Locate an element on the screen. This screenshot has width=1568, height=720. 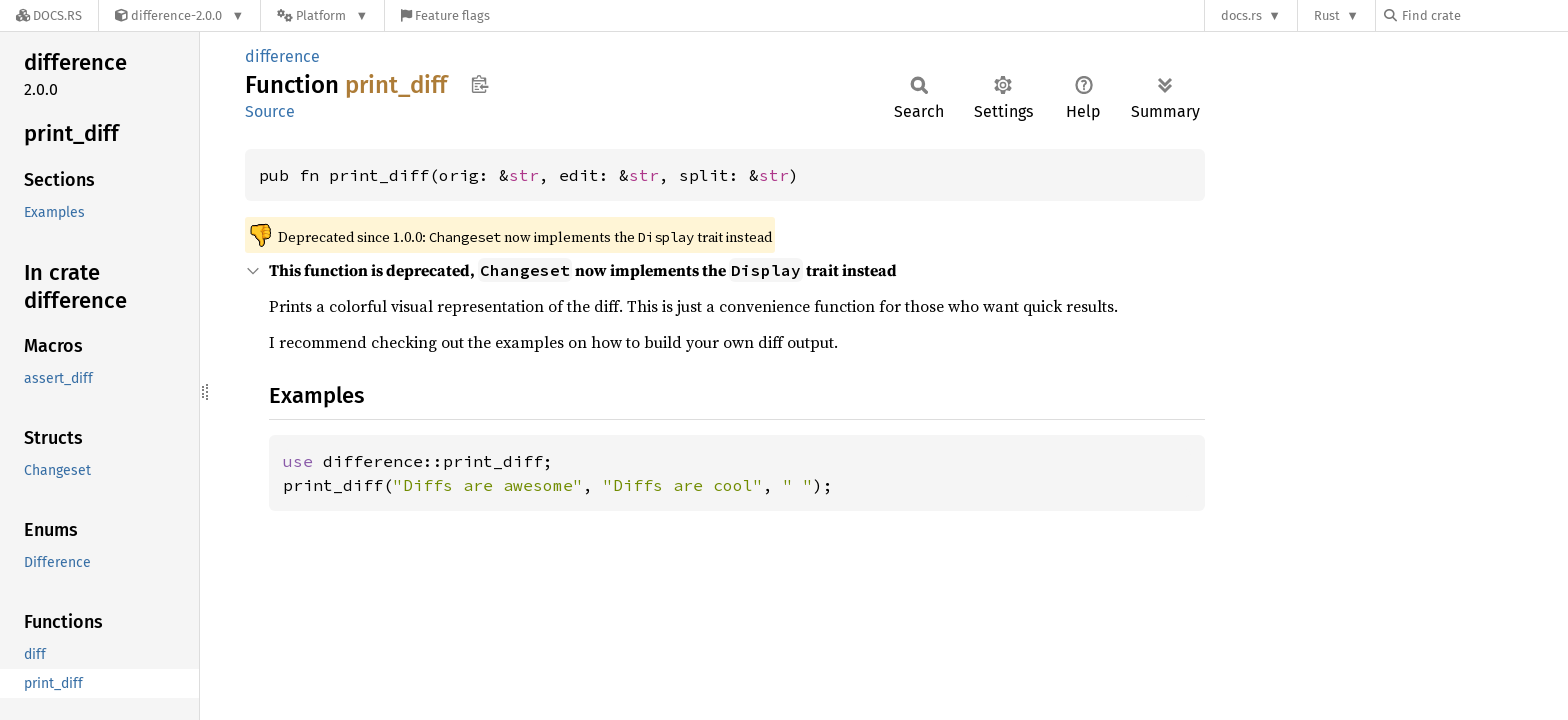
Copy item path is located at coordinates (479, 84).